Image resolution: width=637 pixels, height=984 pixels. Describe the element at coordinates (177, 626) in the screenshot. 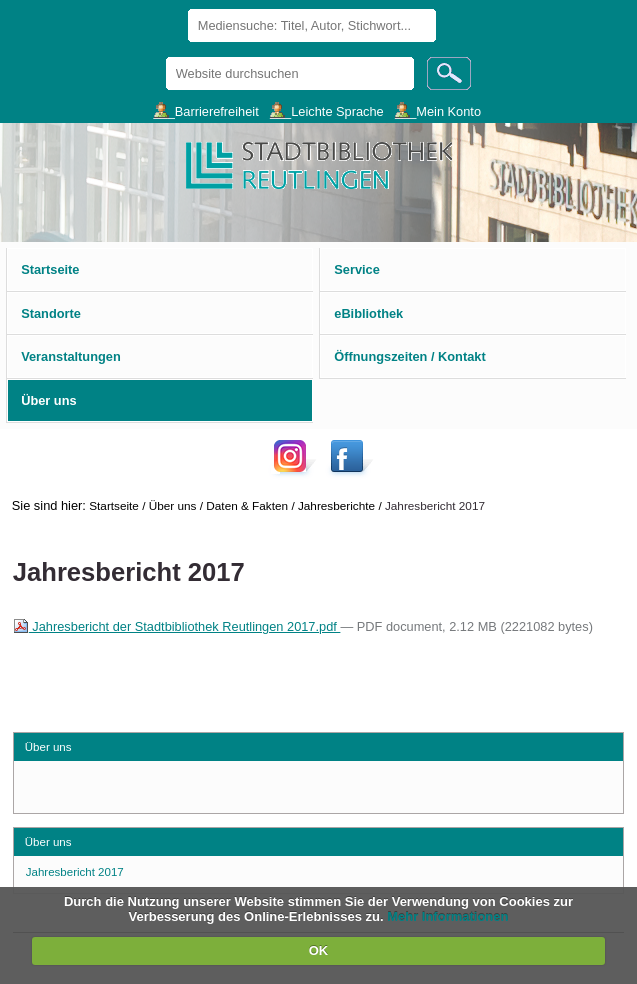

I see `Jahresbericht der Stadtbibliothek Reutlingen 2017.pdf` at that location.